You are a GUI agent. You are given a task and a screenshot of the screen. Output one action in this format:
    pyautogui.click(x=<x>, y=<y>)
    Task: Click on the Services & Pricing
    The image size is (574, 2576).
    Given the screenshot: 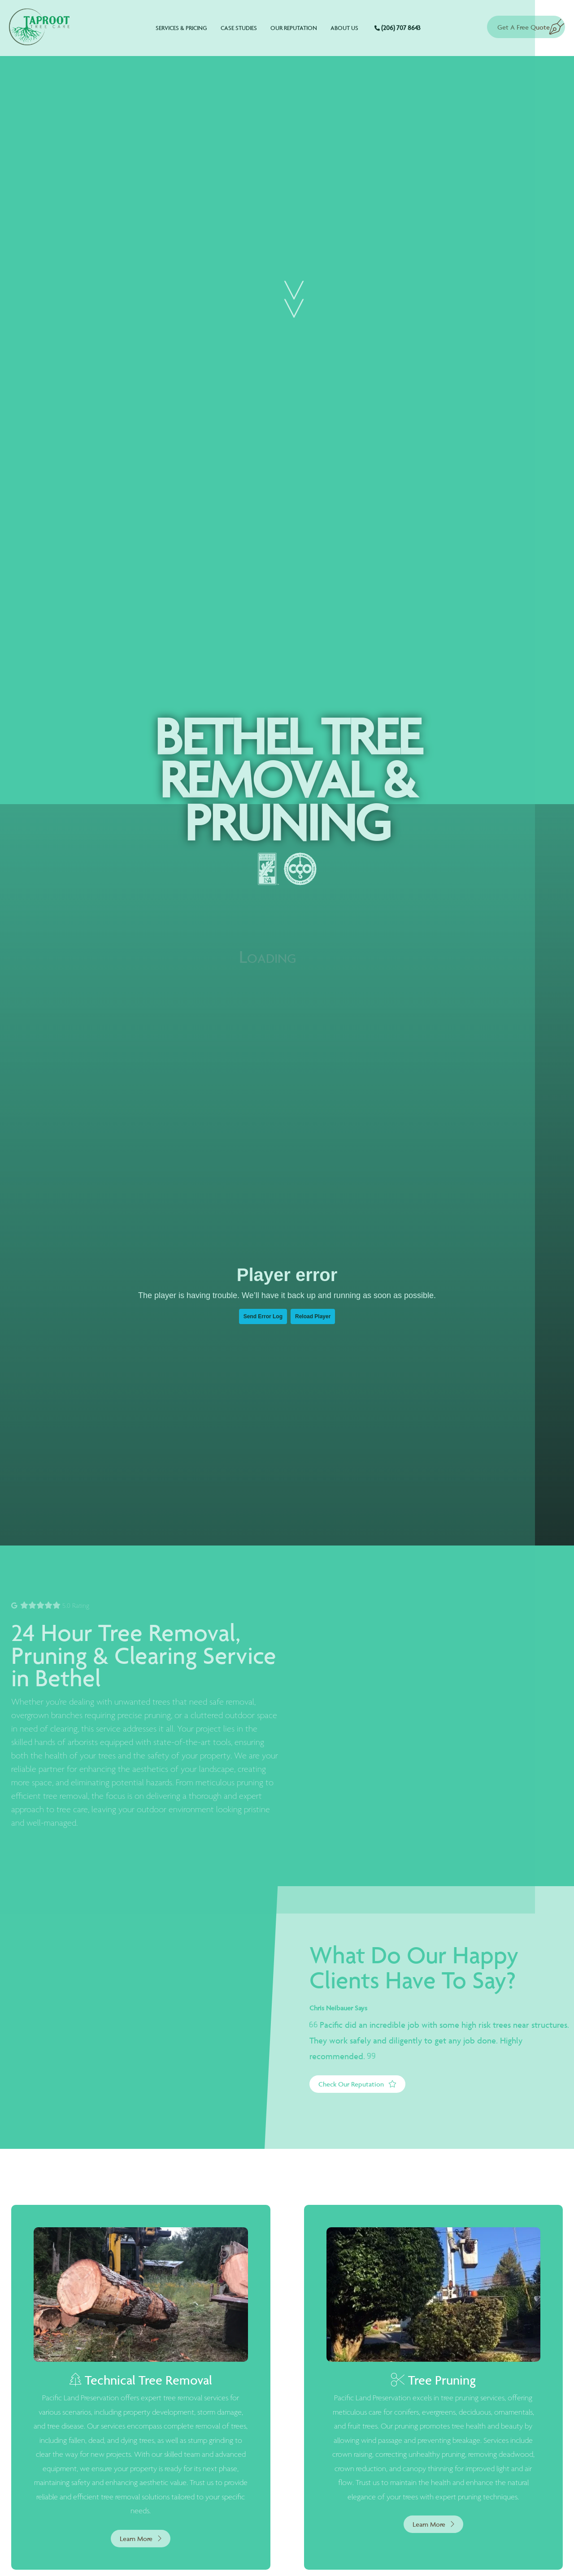 What is the action you would take?
    pyautogui.click(x=181, y=27)
    